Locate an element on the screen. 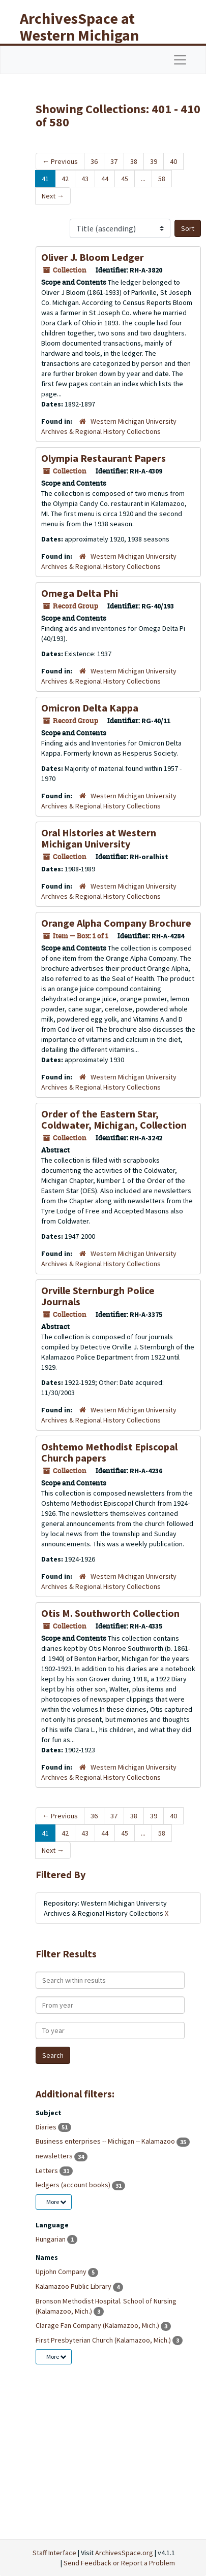 The image size is (206, 2576). 37 is located at coordinates (113, 161).